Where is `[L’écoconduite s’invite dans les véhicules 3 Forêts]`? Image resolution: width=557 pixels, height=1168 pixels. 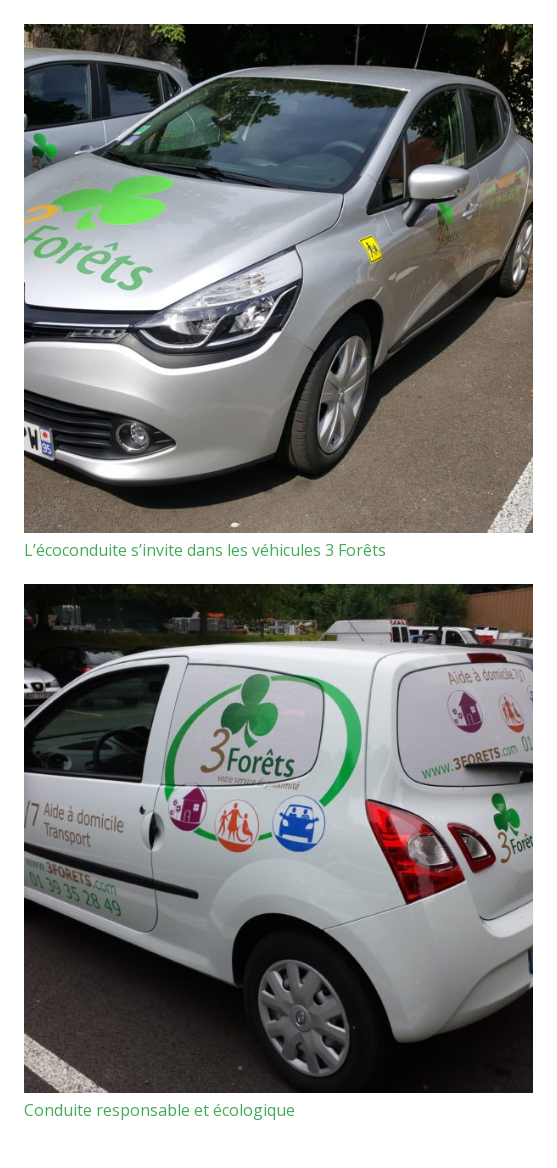 [L’écoconduite s’invite dans les véhicules 3 Forêts] is located at coordinates (278, 278).